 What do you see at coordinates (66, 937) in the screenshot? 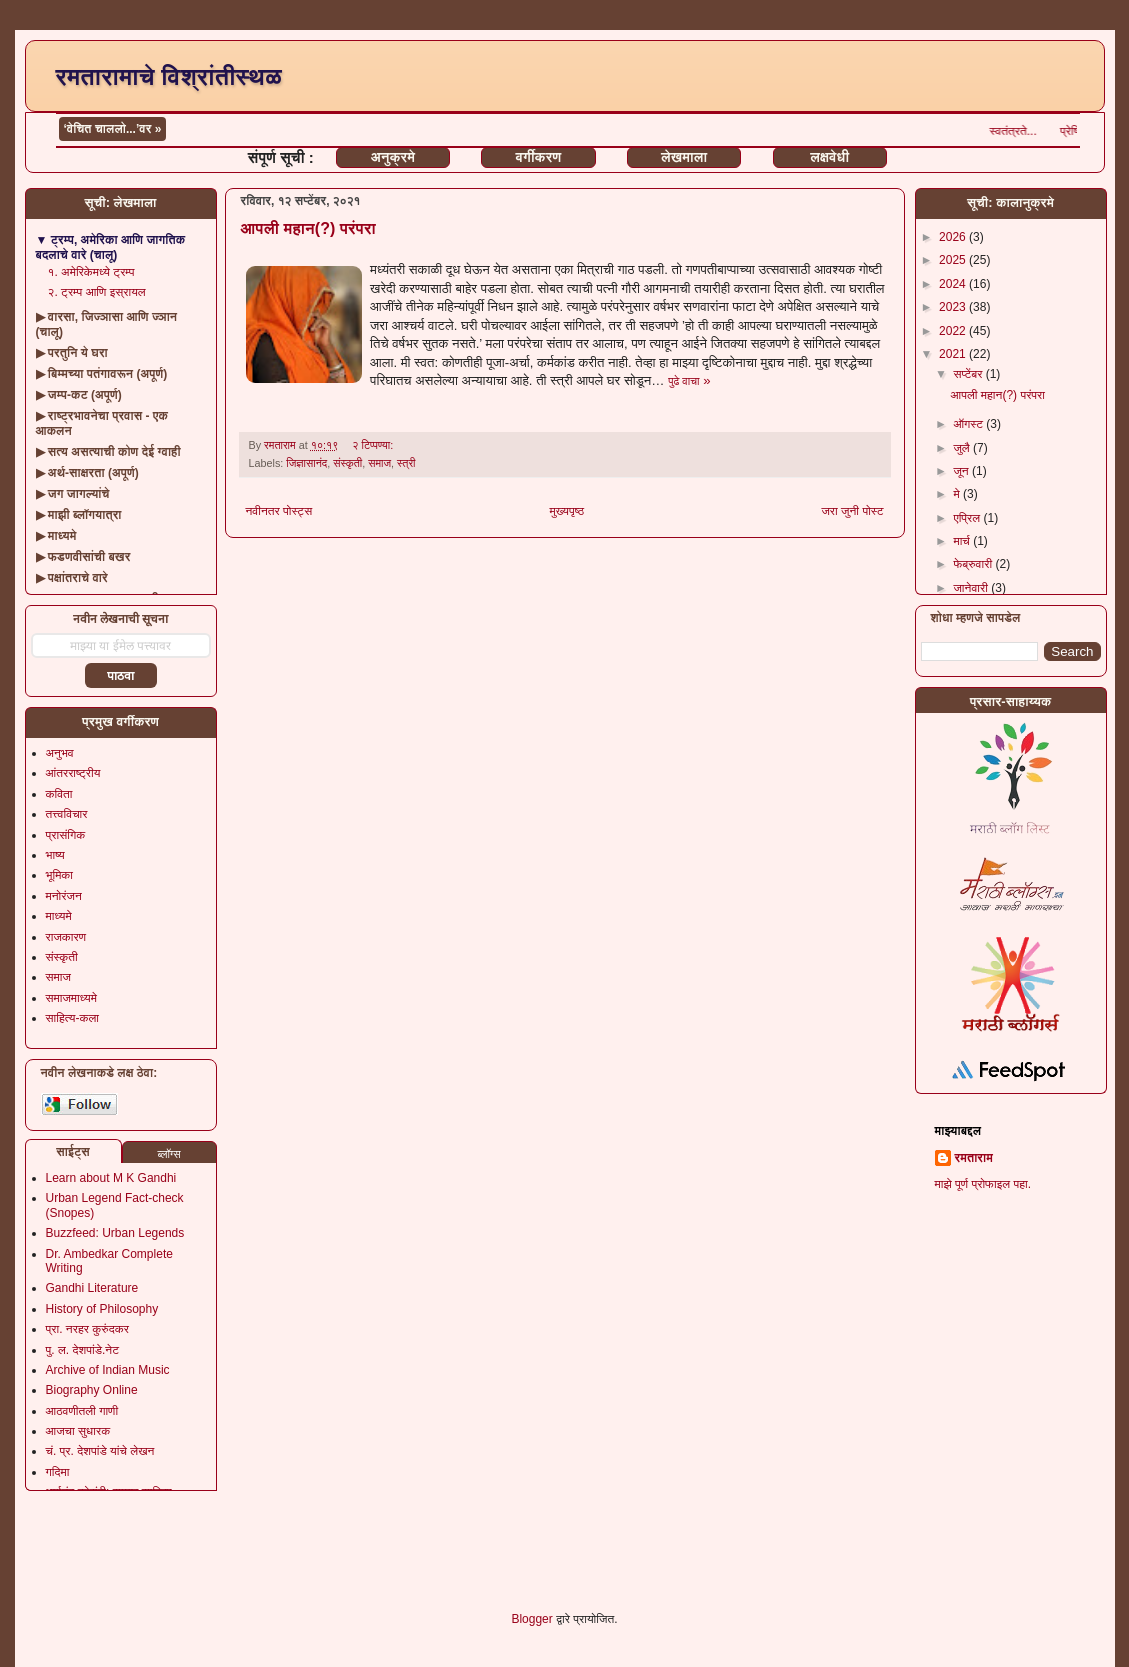
I see `राजकारण` at bounding box center [66, 937].